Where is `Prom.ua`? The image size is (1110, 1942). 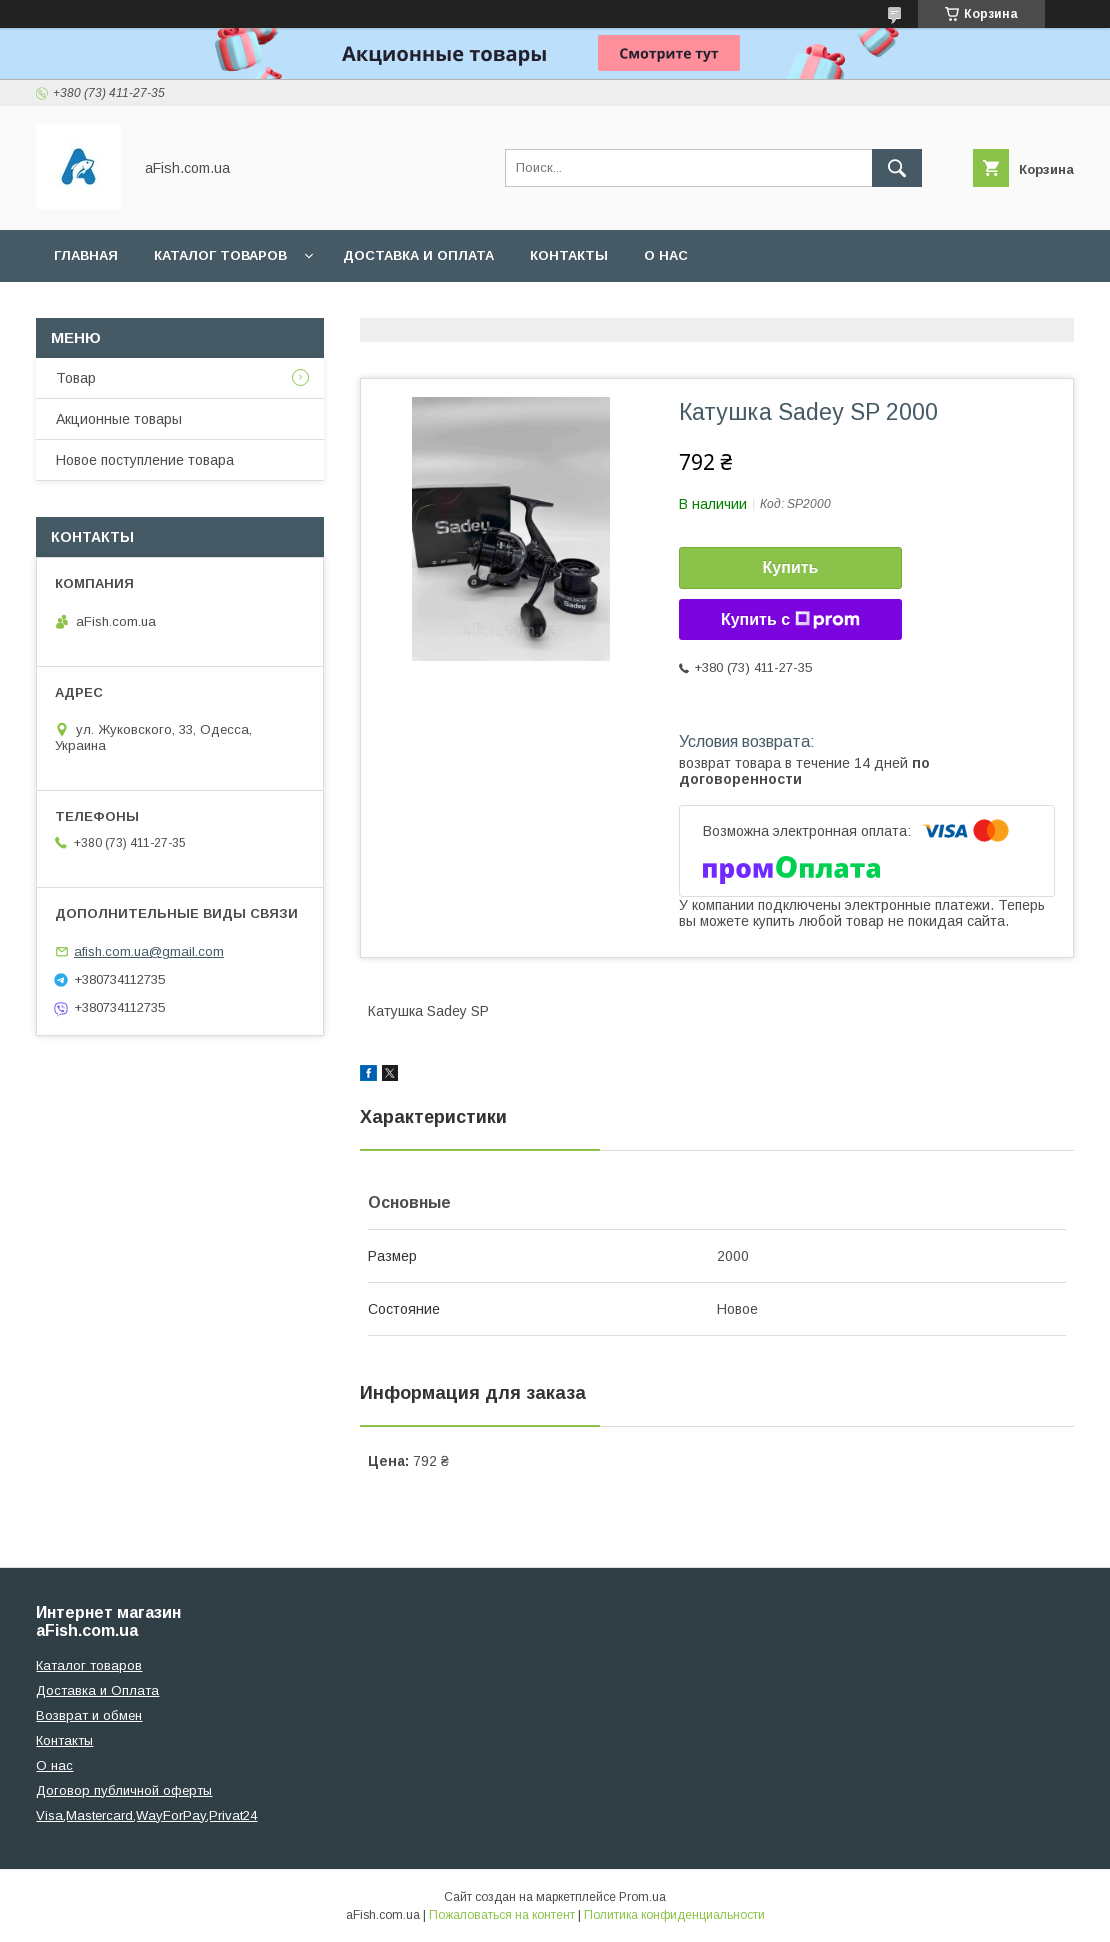 Prom.ua is located at coordinates (642, 1897).